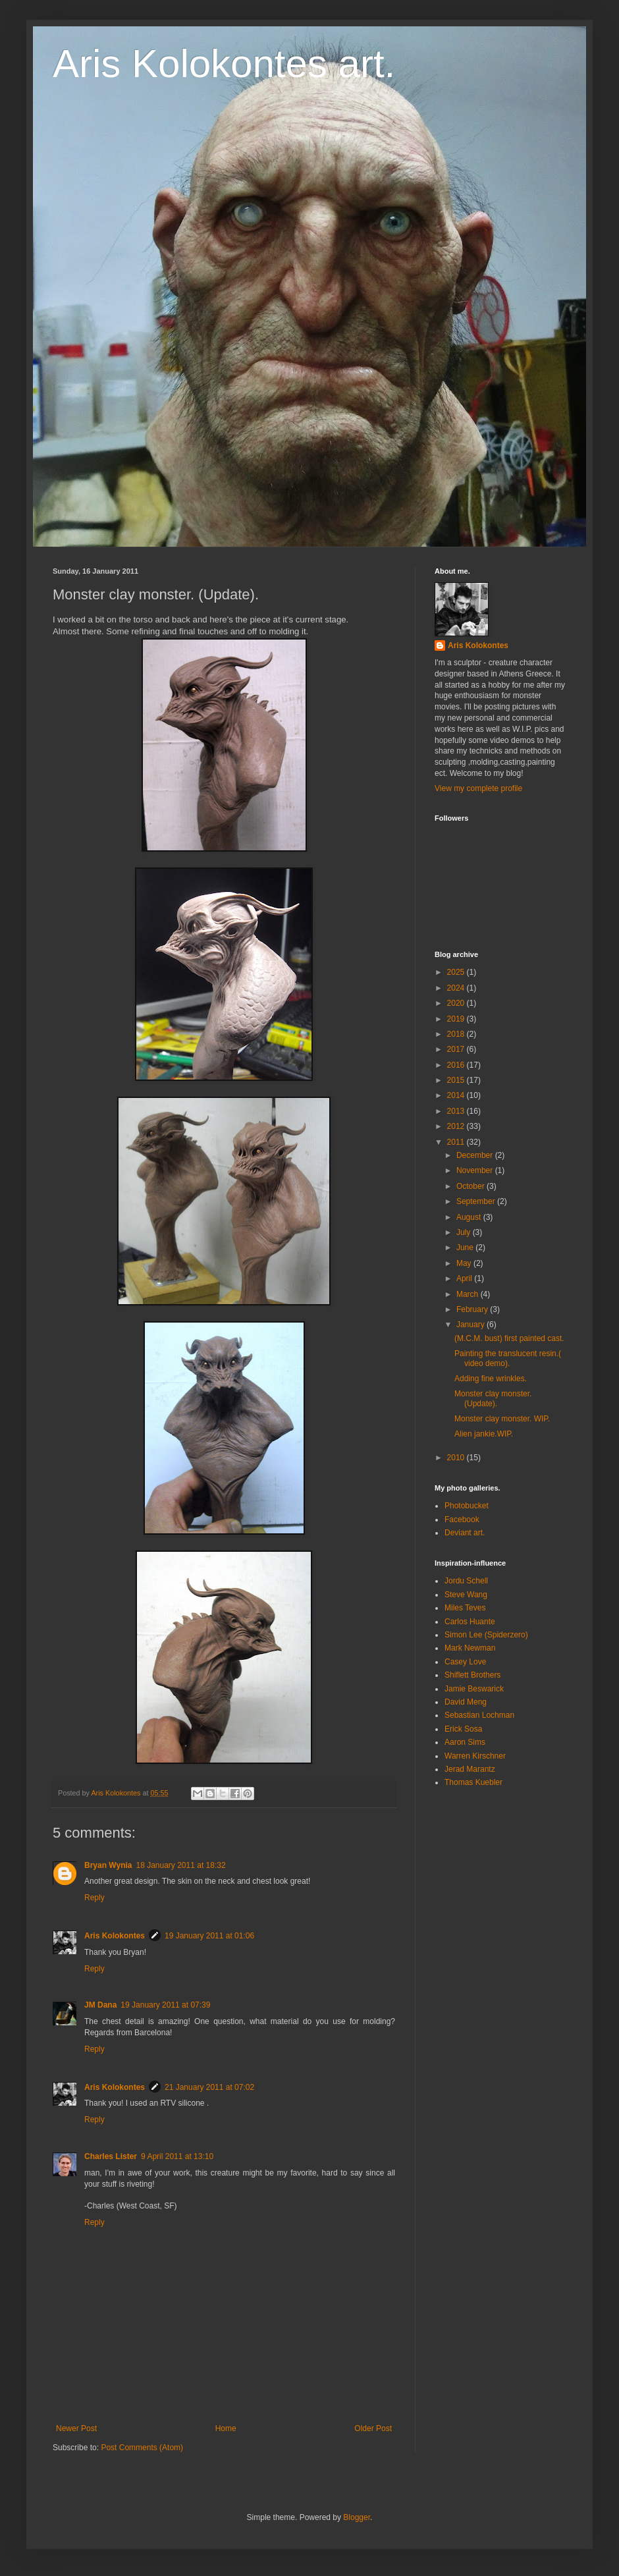 Image resolution: width=619 pixels, height=2576 pixels. Describe the element at coordinates (486, 1634) in the screenshot. I see `Simon Lee (Spiderzero)` at that location.